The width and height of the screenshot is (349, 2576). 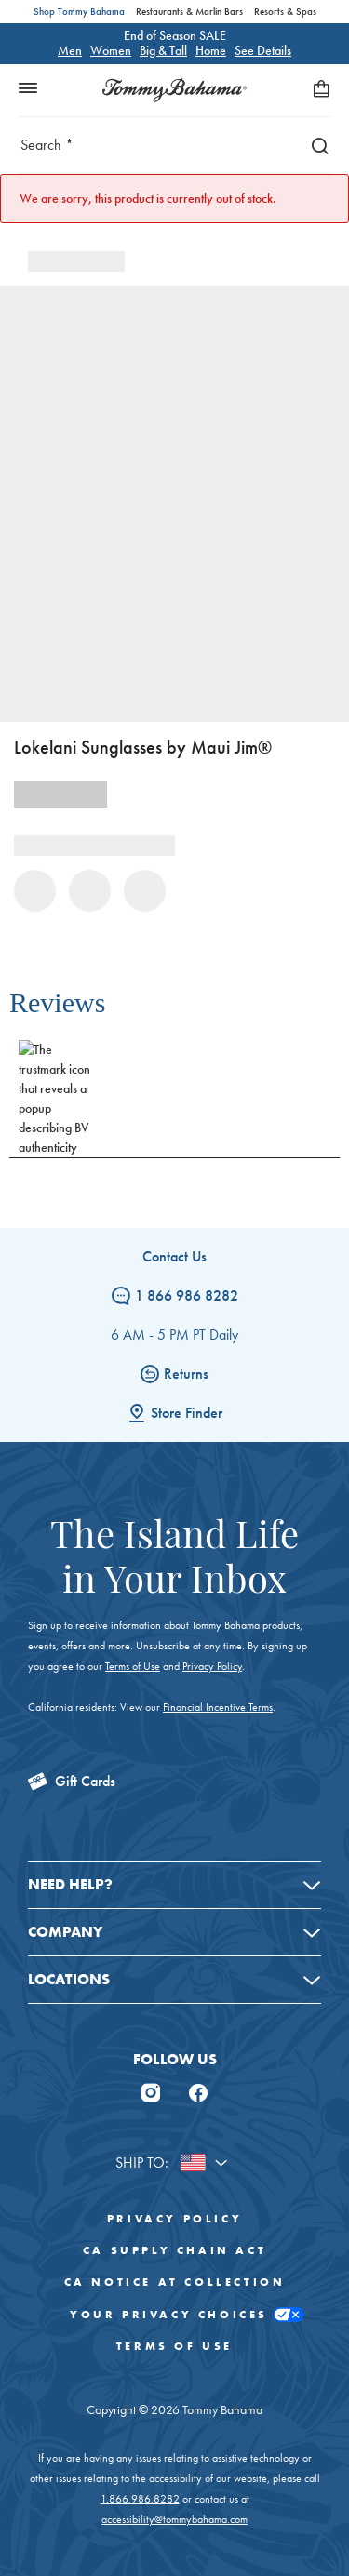 I want to click on accessibility@tommybahama.com, so click(x=174, y=2519).